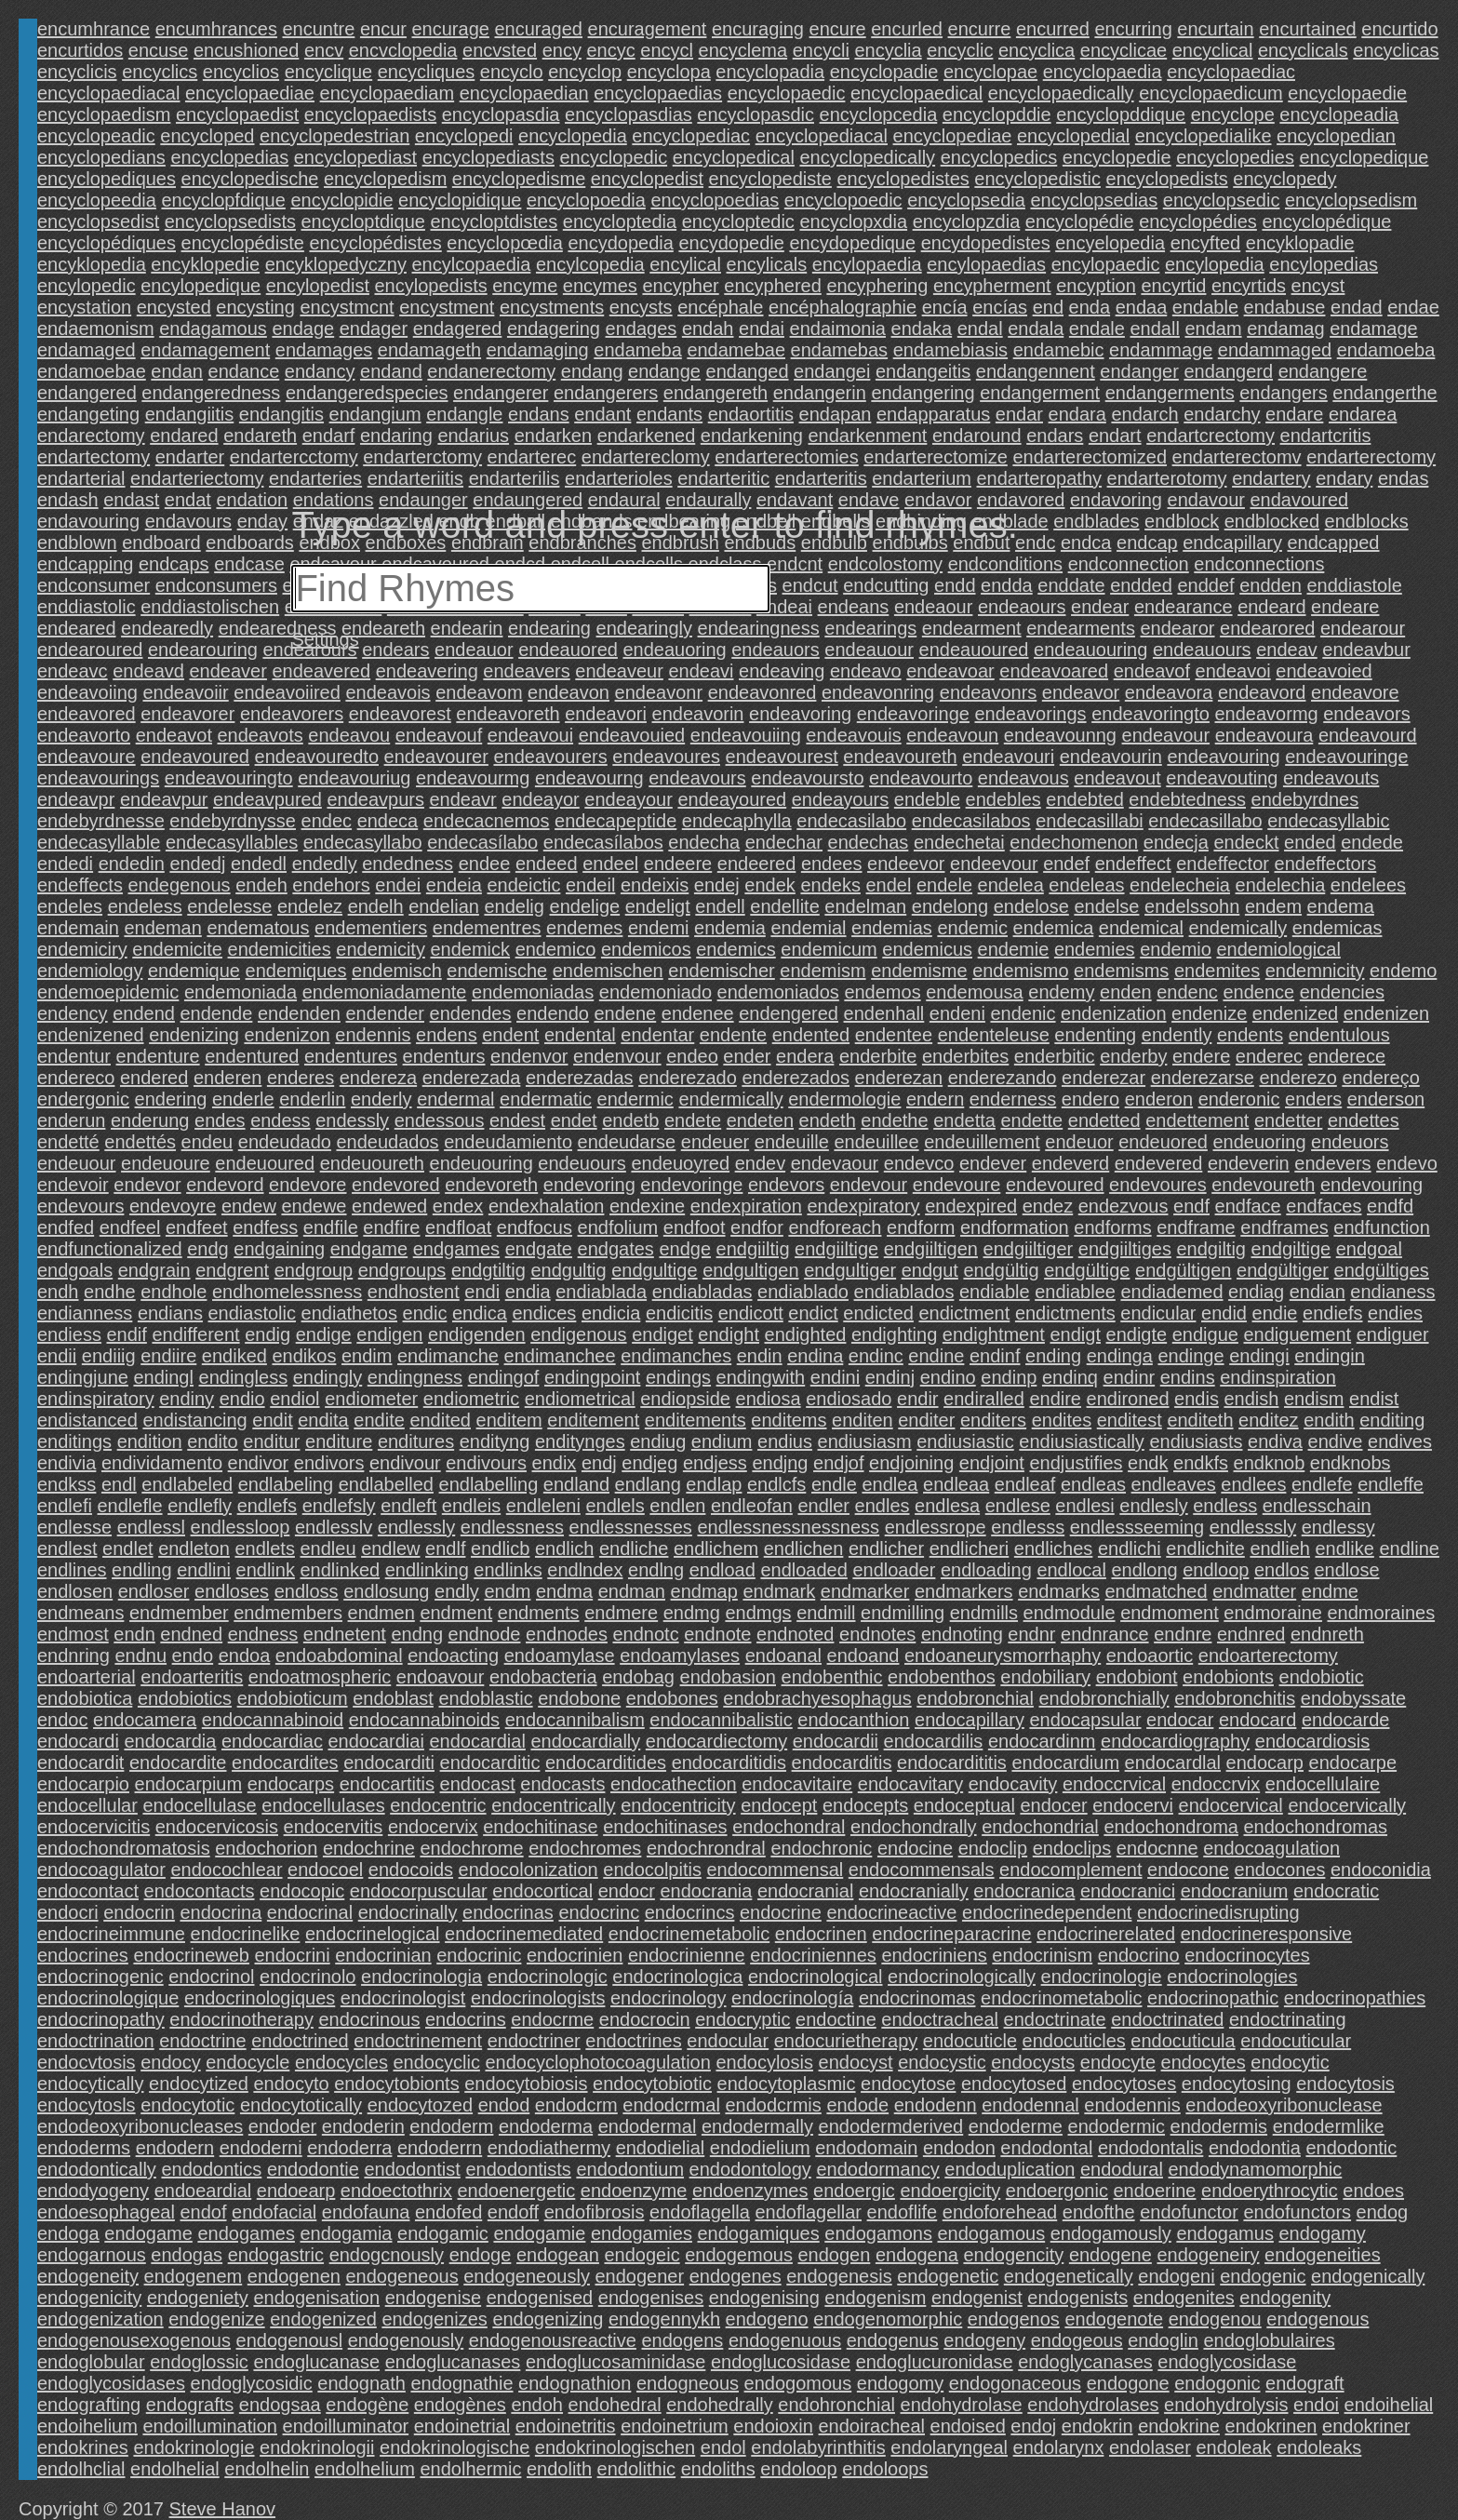  What do you see at coordinates (255, 307) in the screenshot?
I see `encysting` at bounding box center [255, 307].